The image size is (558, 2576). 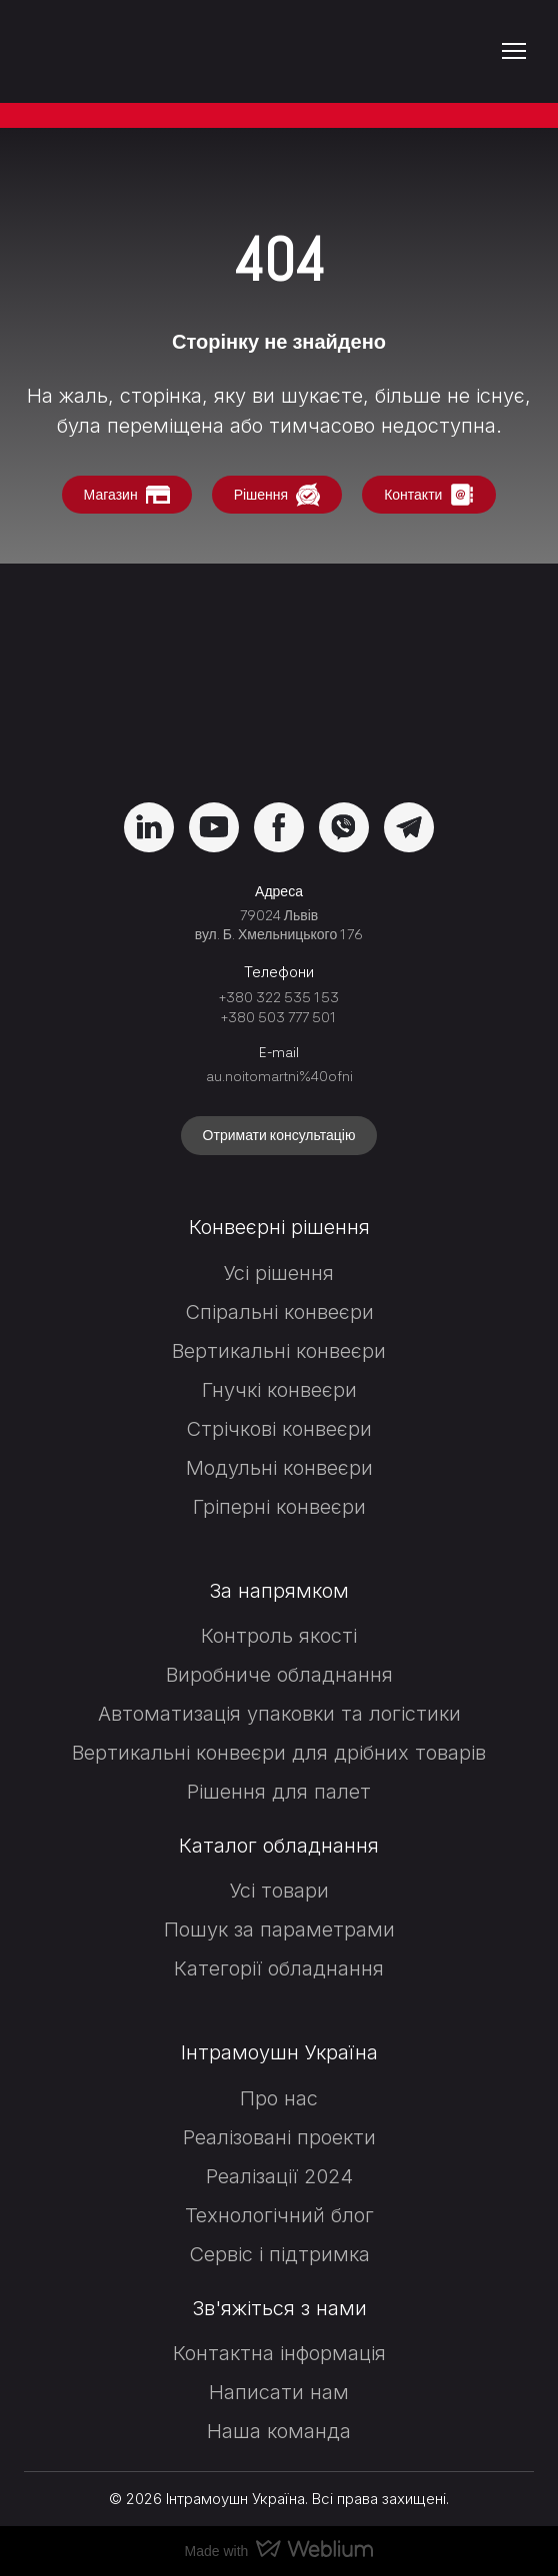 What do you see at coordinates (279, 1429) in the screenshot?
I see `Стрічкові конвеєри` at bounding box center [279, 1429].